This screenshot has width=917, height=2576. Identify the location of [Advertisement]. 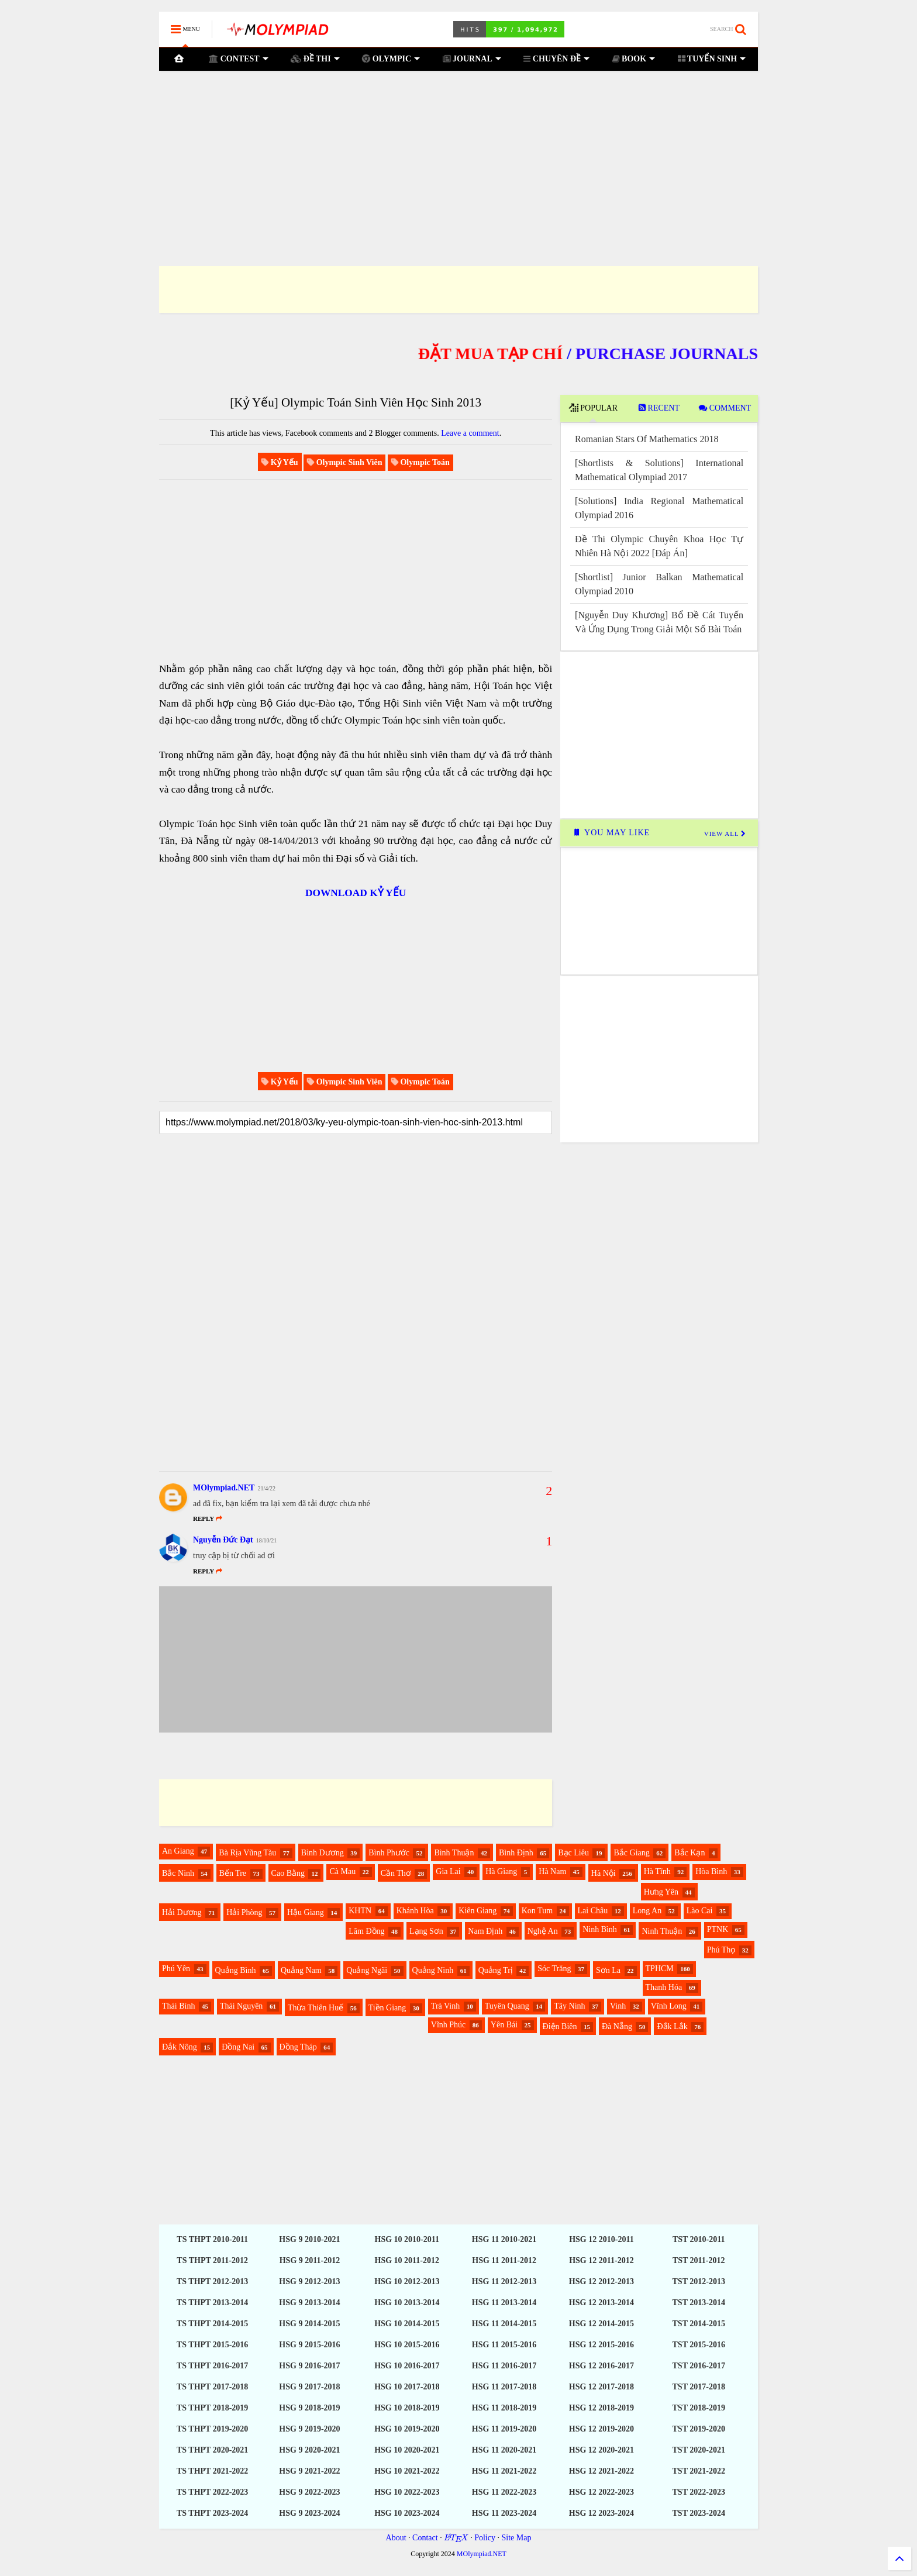
(458, 154).